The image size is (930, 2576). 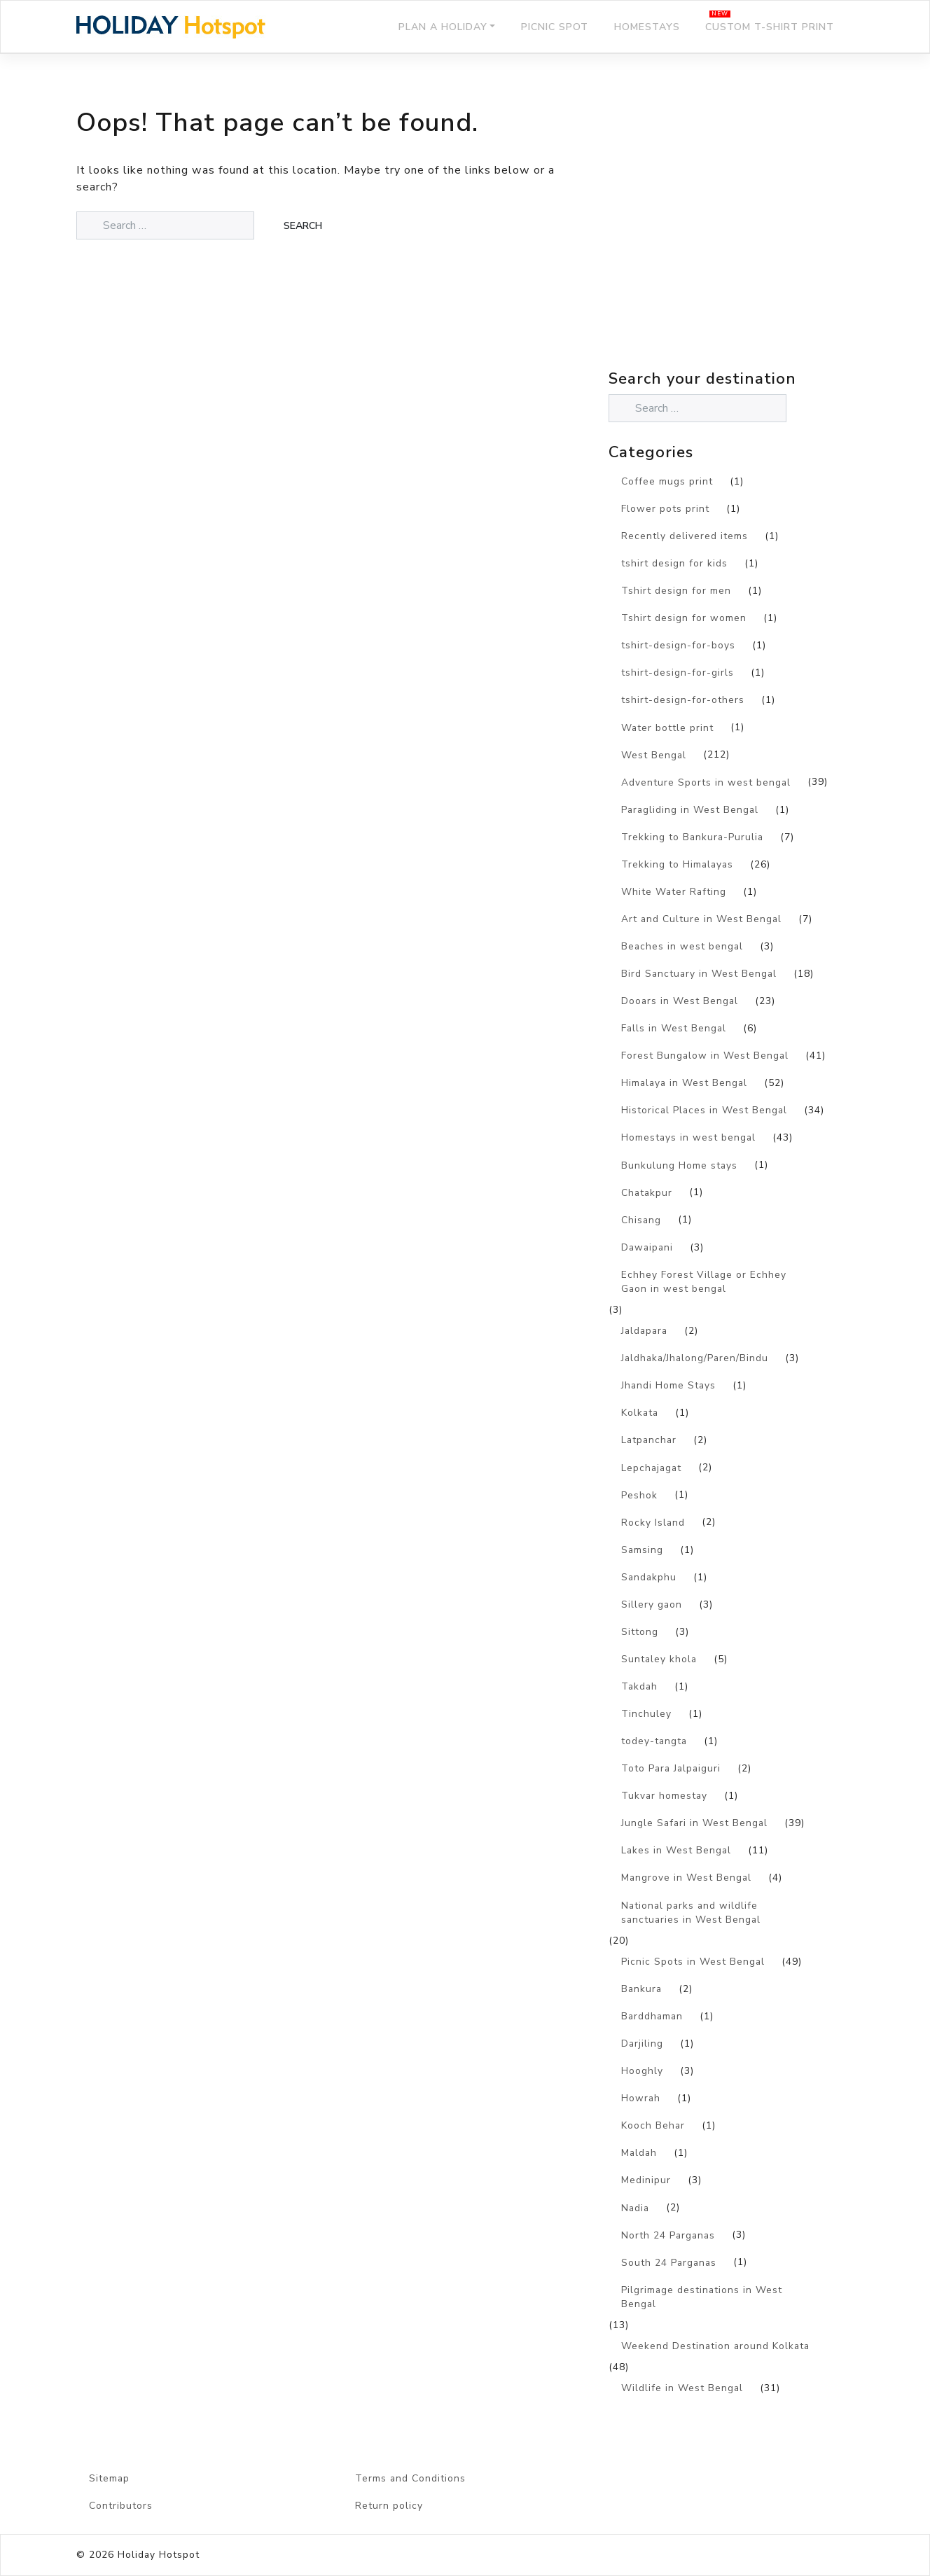 I want to click on Barddhaman, so click(x=652, y=2016).